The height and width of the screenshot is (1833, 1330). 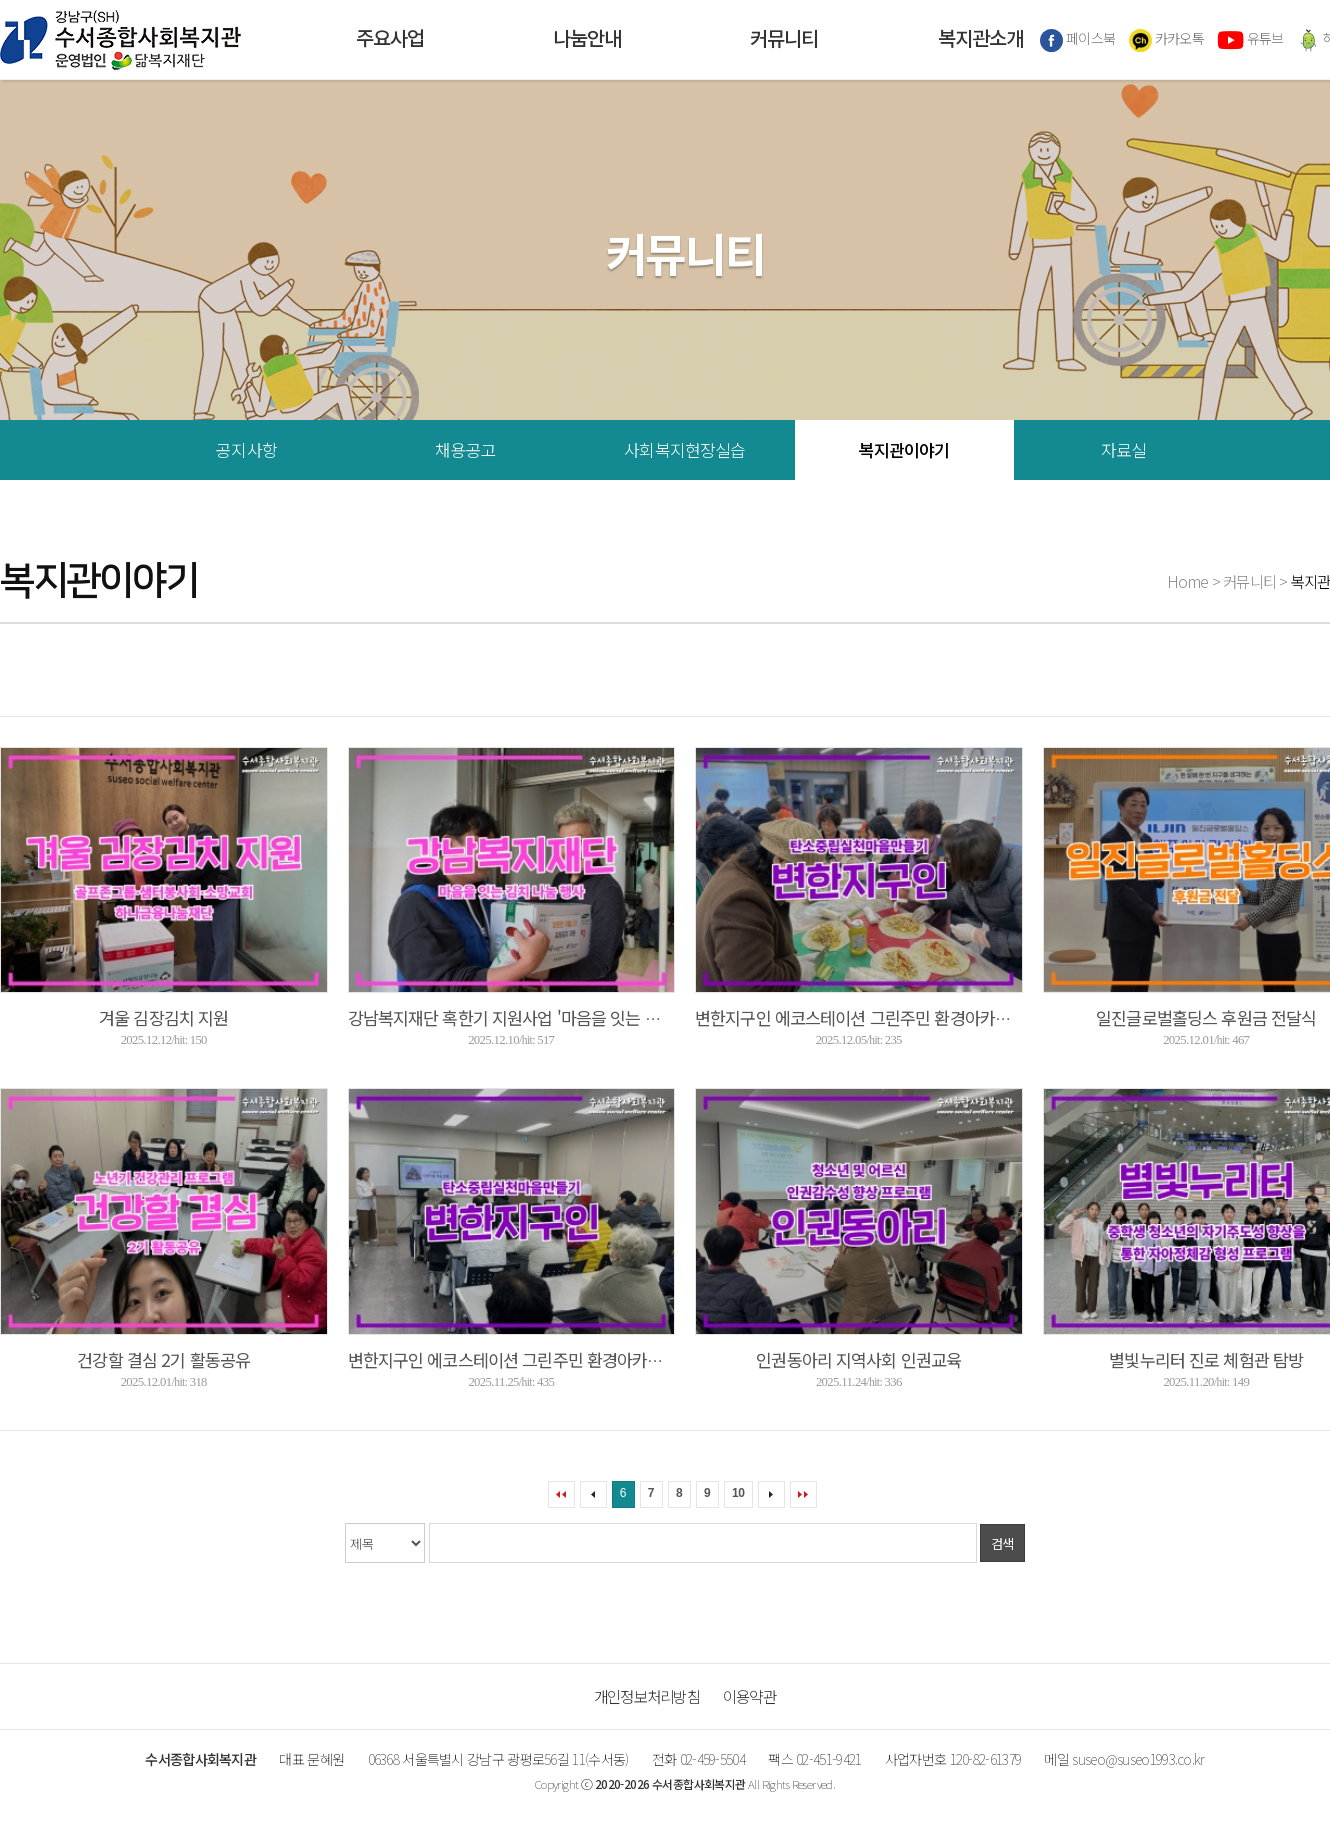 I want to click on 일진글로벌홀딩스 후원금 전달식, so click(x=1206, y=1017).